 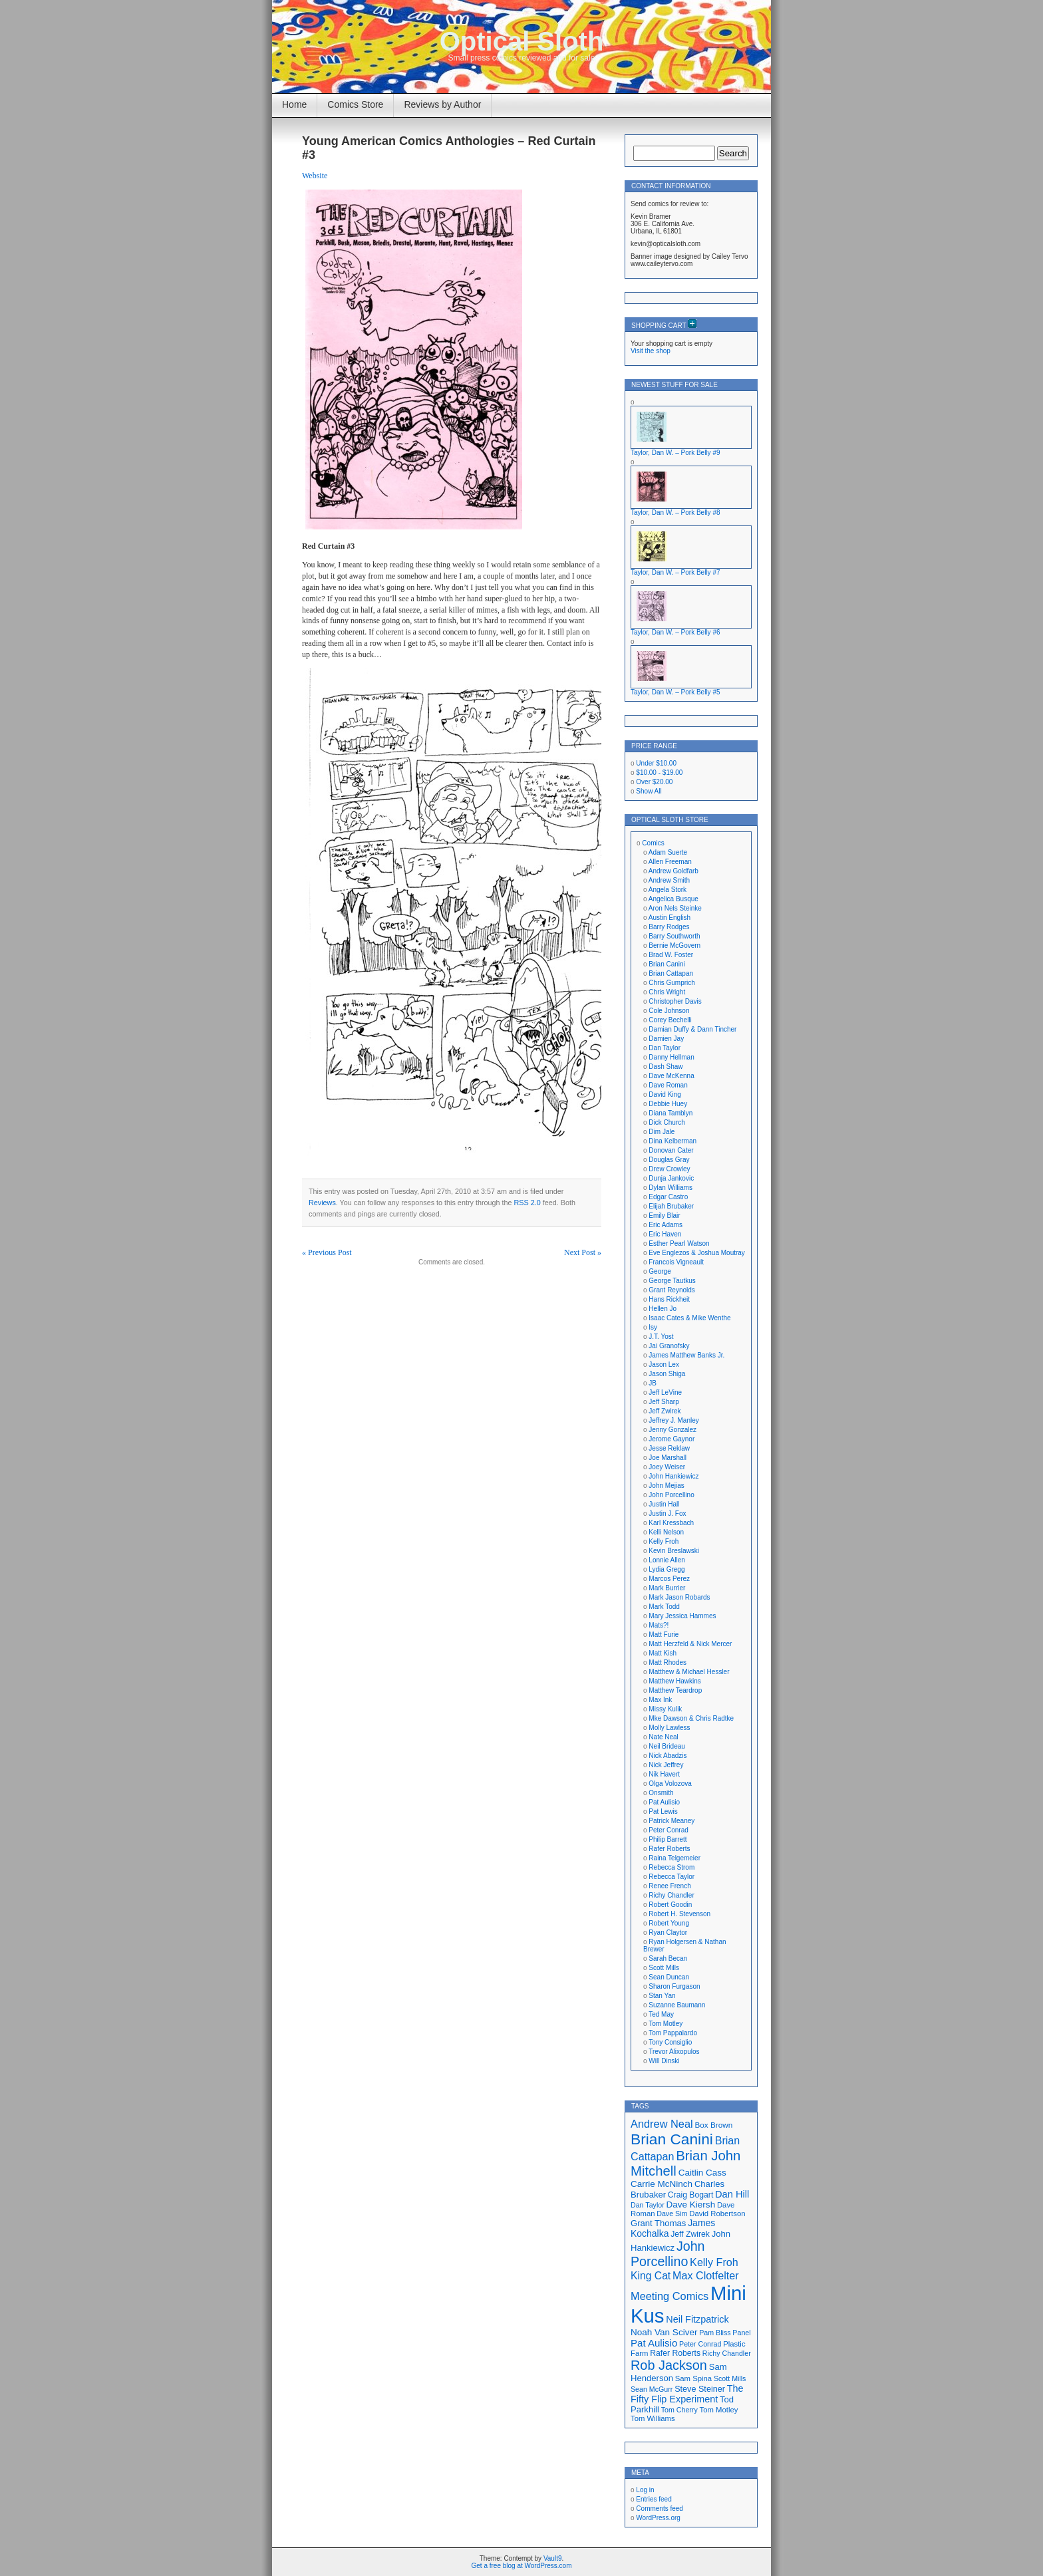 What do you see at coordinates (714, 2262) in the screenshot?
I see `Kelly Froh [Kelly Froh (29 items)]` at bounding box center [714, 2262].